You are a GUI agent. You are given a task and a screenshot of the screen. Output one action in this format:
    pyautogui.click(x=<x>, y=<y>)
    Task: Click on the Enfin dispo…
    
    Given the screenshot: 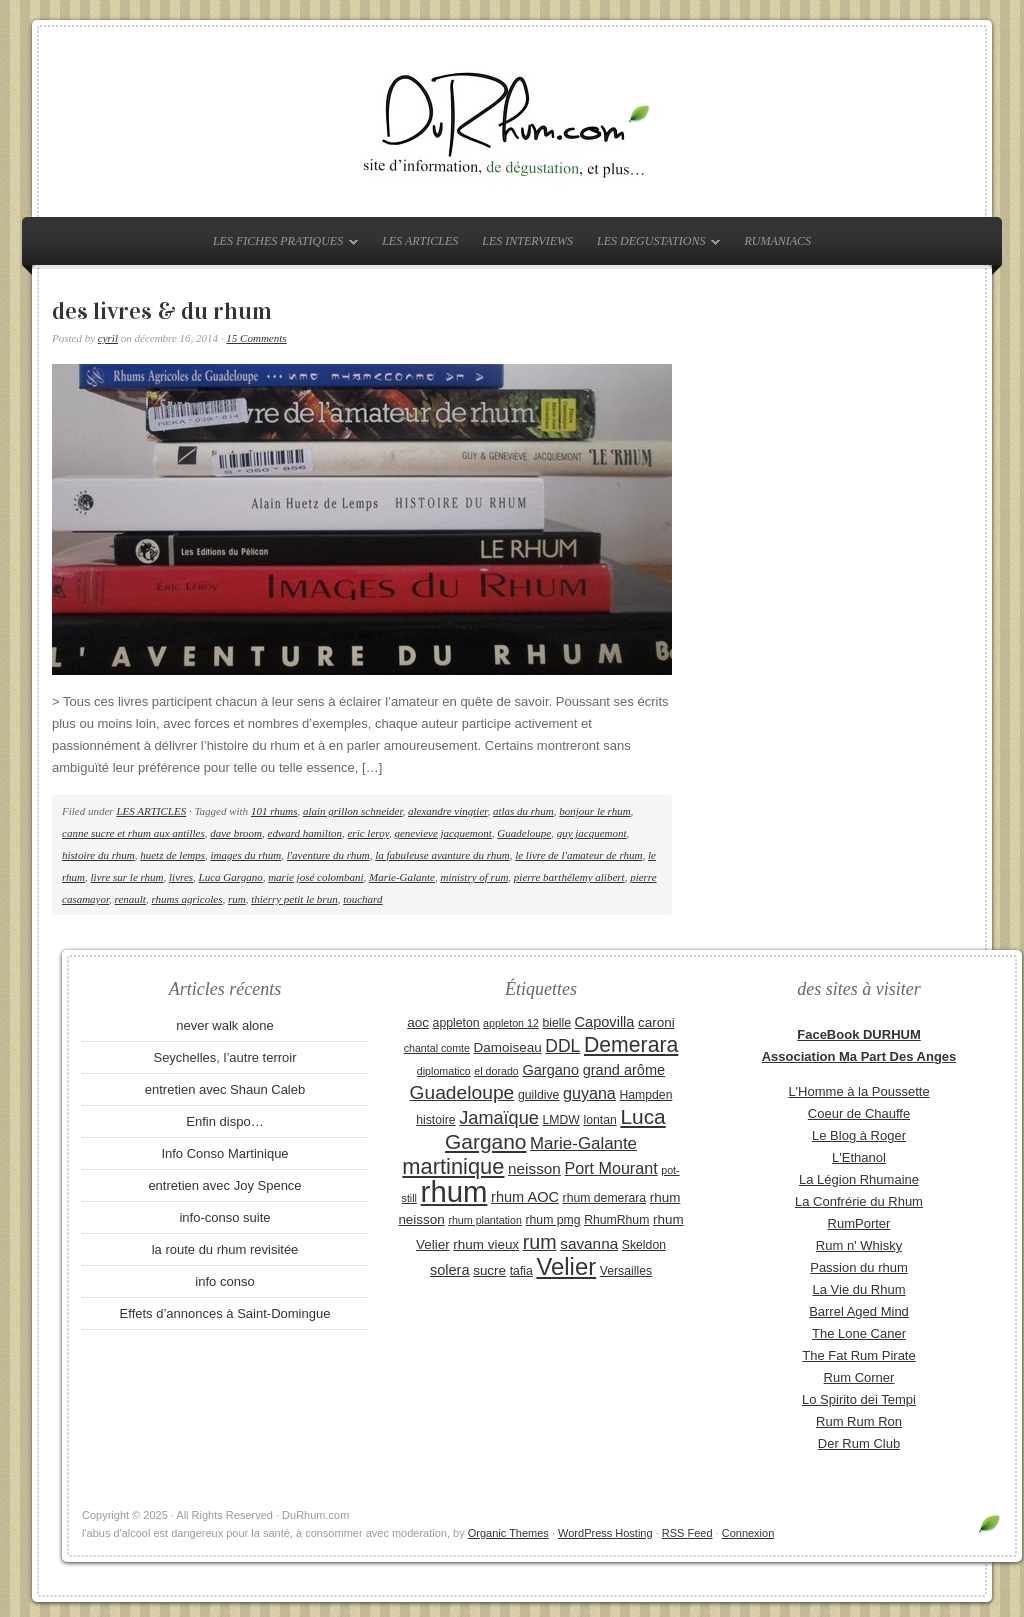 What is the action you would take?
    pyautogui.click(x=224, y=1121)
    